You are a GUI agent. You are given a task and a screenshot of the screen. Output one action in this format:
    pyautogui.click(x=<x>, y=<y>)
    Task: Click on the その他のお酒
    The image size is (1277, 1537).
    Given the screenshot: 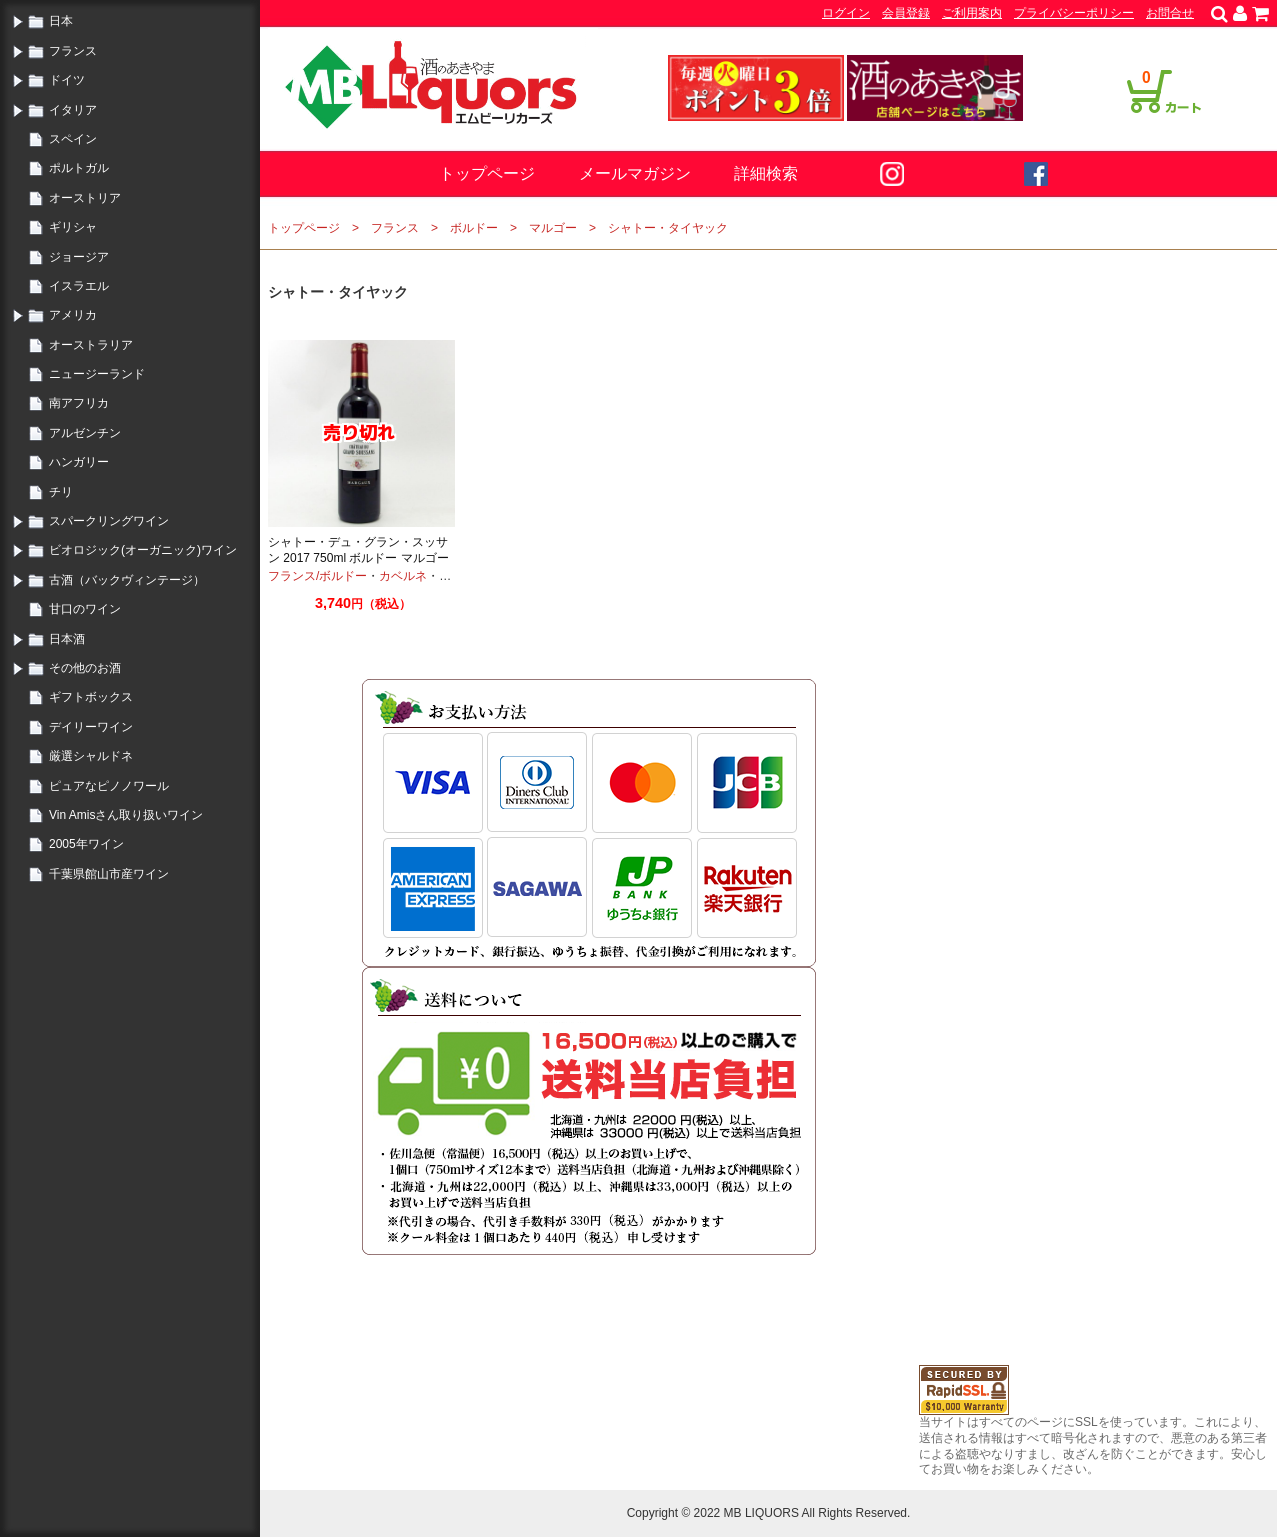 What is the action you would take?
    pyautogui.click(x=85, y=668)
    